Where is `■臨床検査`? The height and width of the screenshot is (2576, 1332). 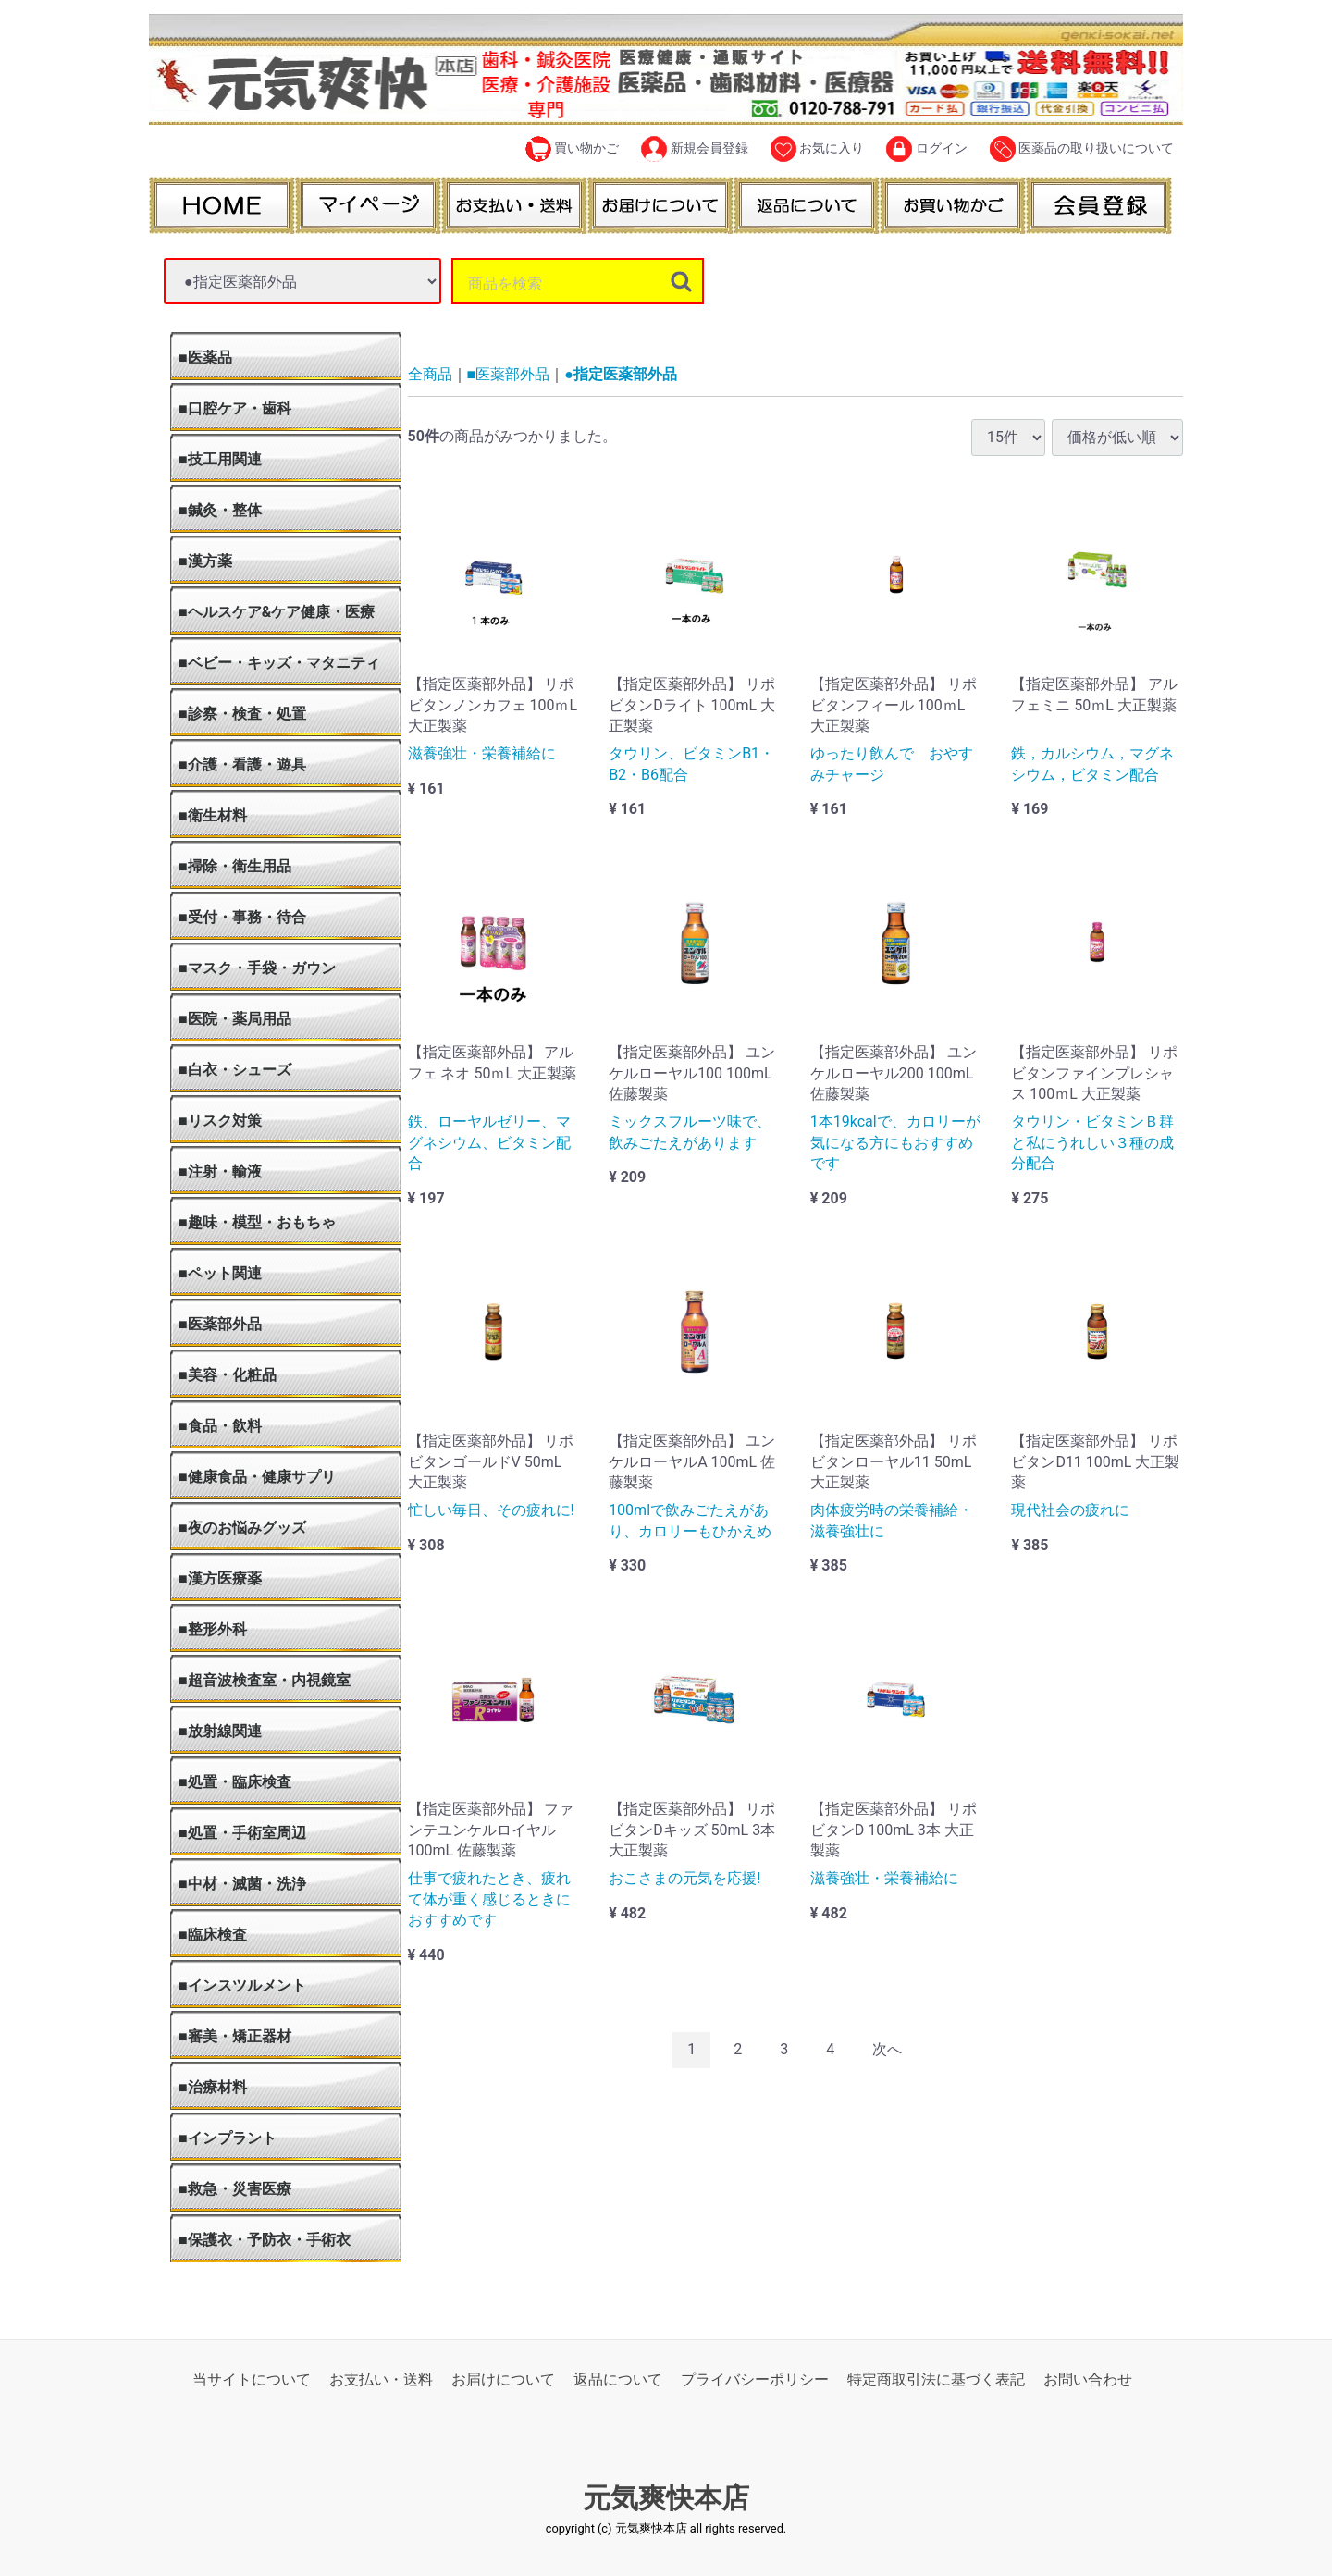 ■臨床検査 is located at coordinates (213, 1934).